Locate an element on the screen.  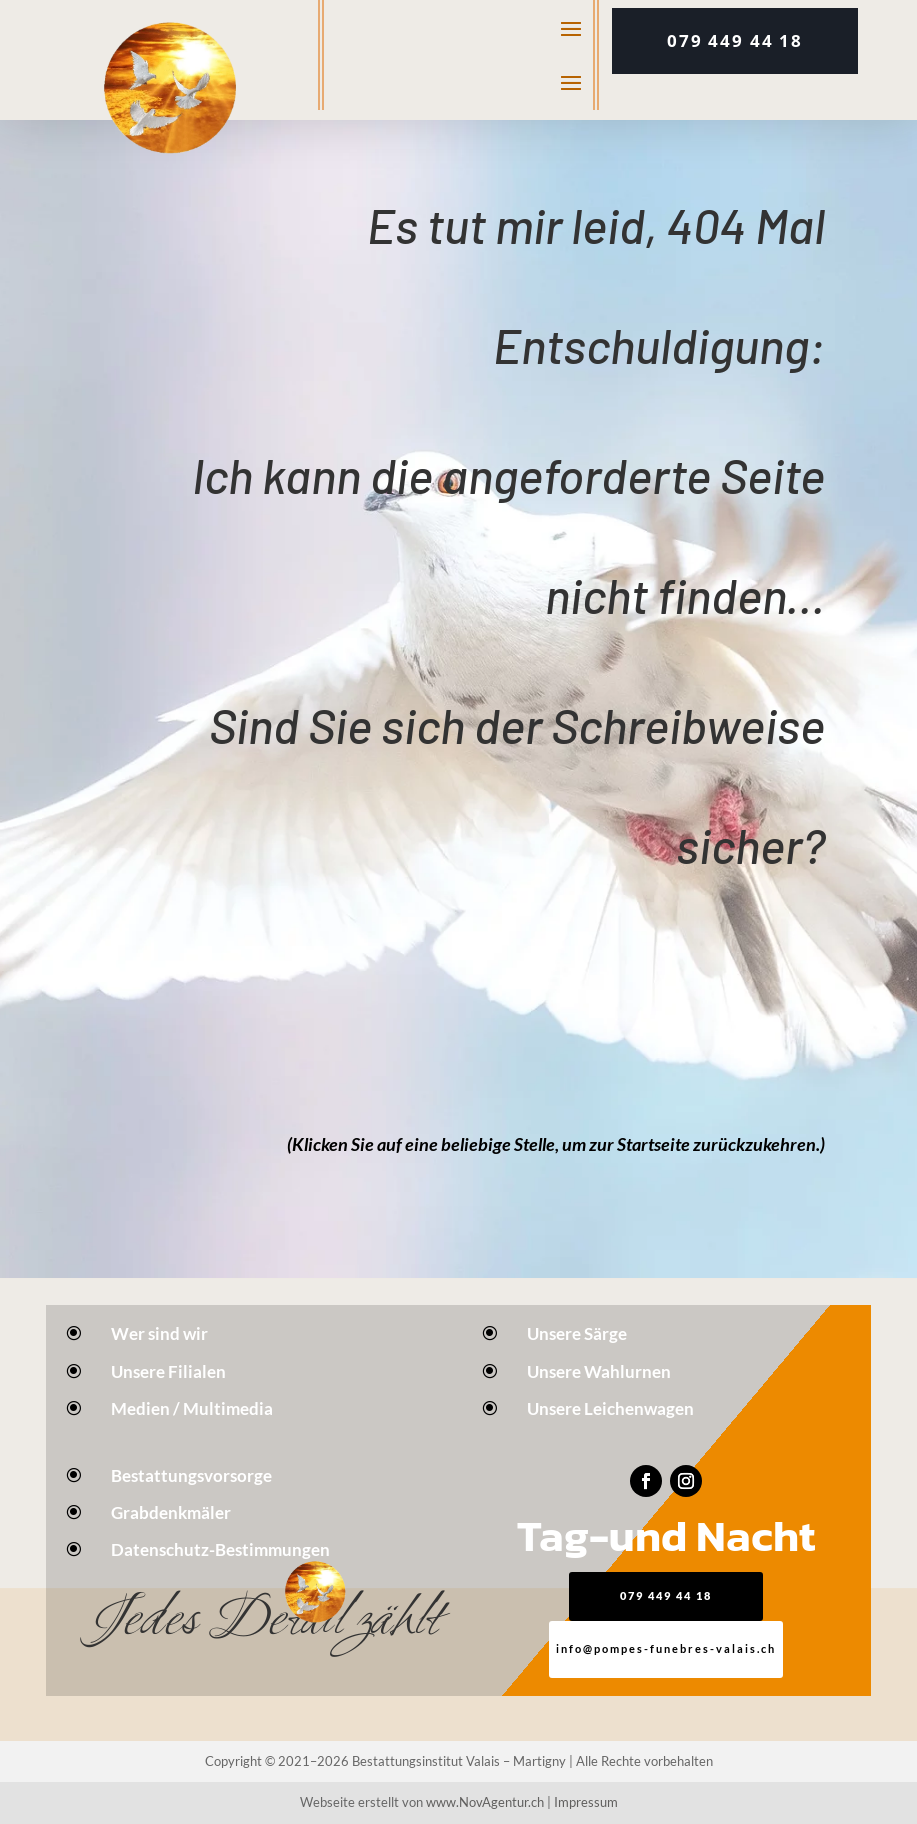
www.NovAgentur.ch is located at coordinates (485, 1802).